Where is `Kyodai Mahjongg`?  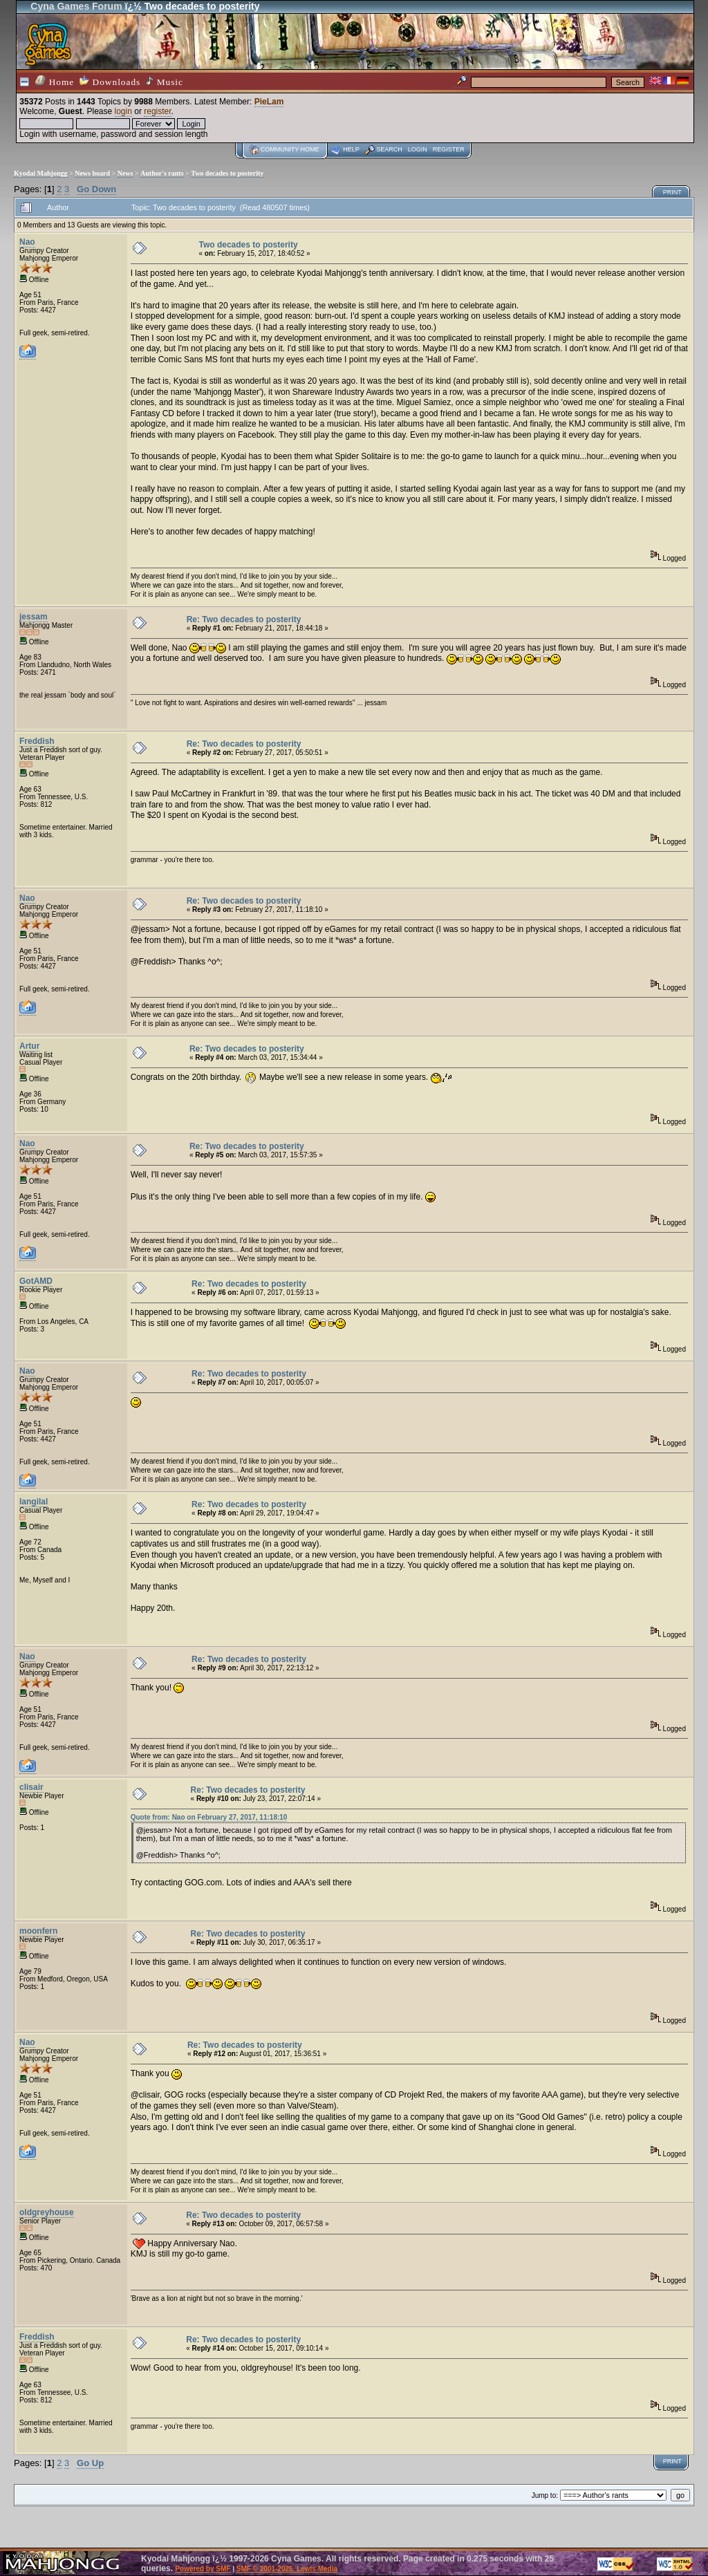
Kyodai Mahjongg is located at coordinates (41, 173).